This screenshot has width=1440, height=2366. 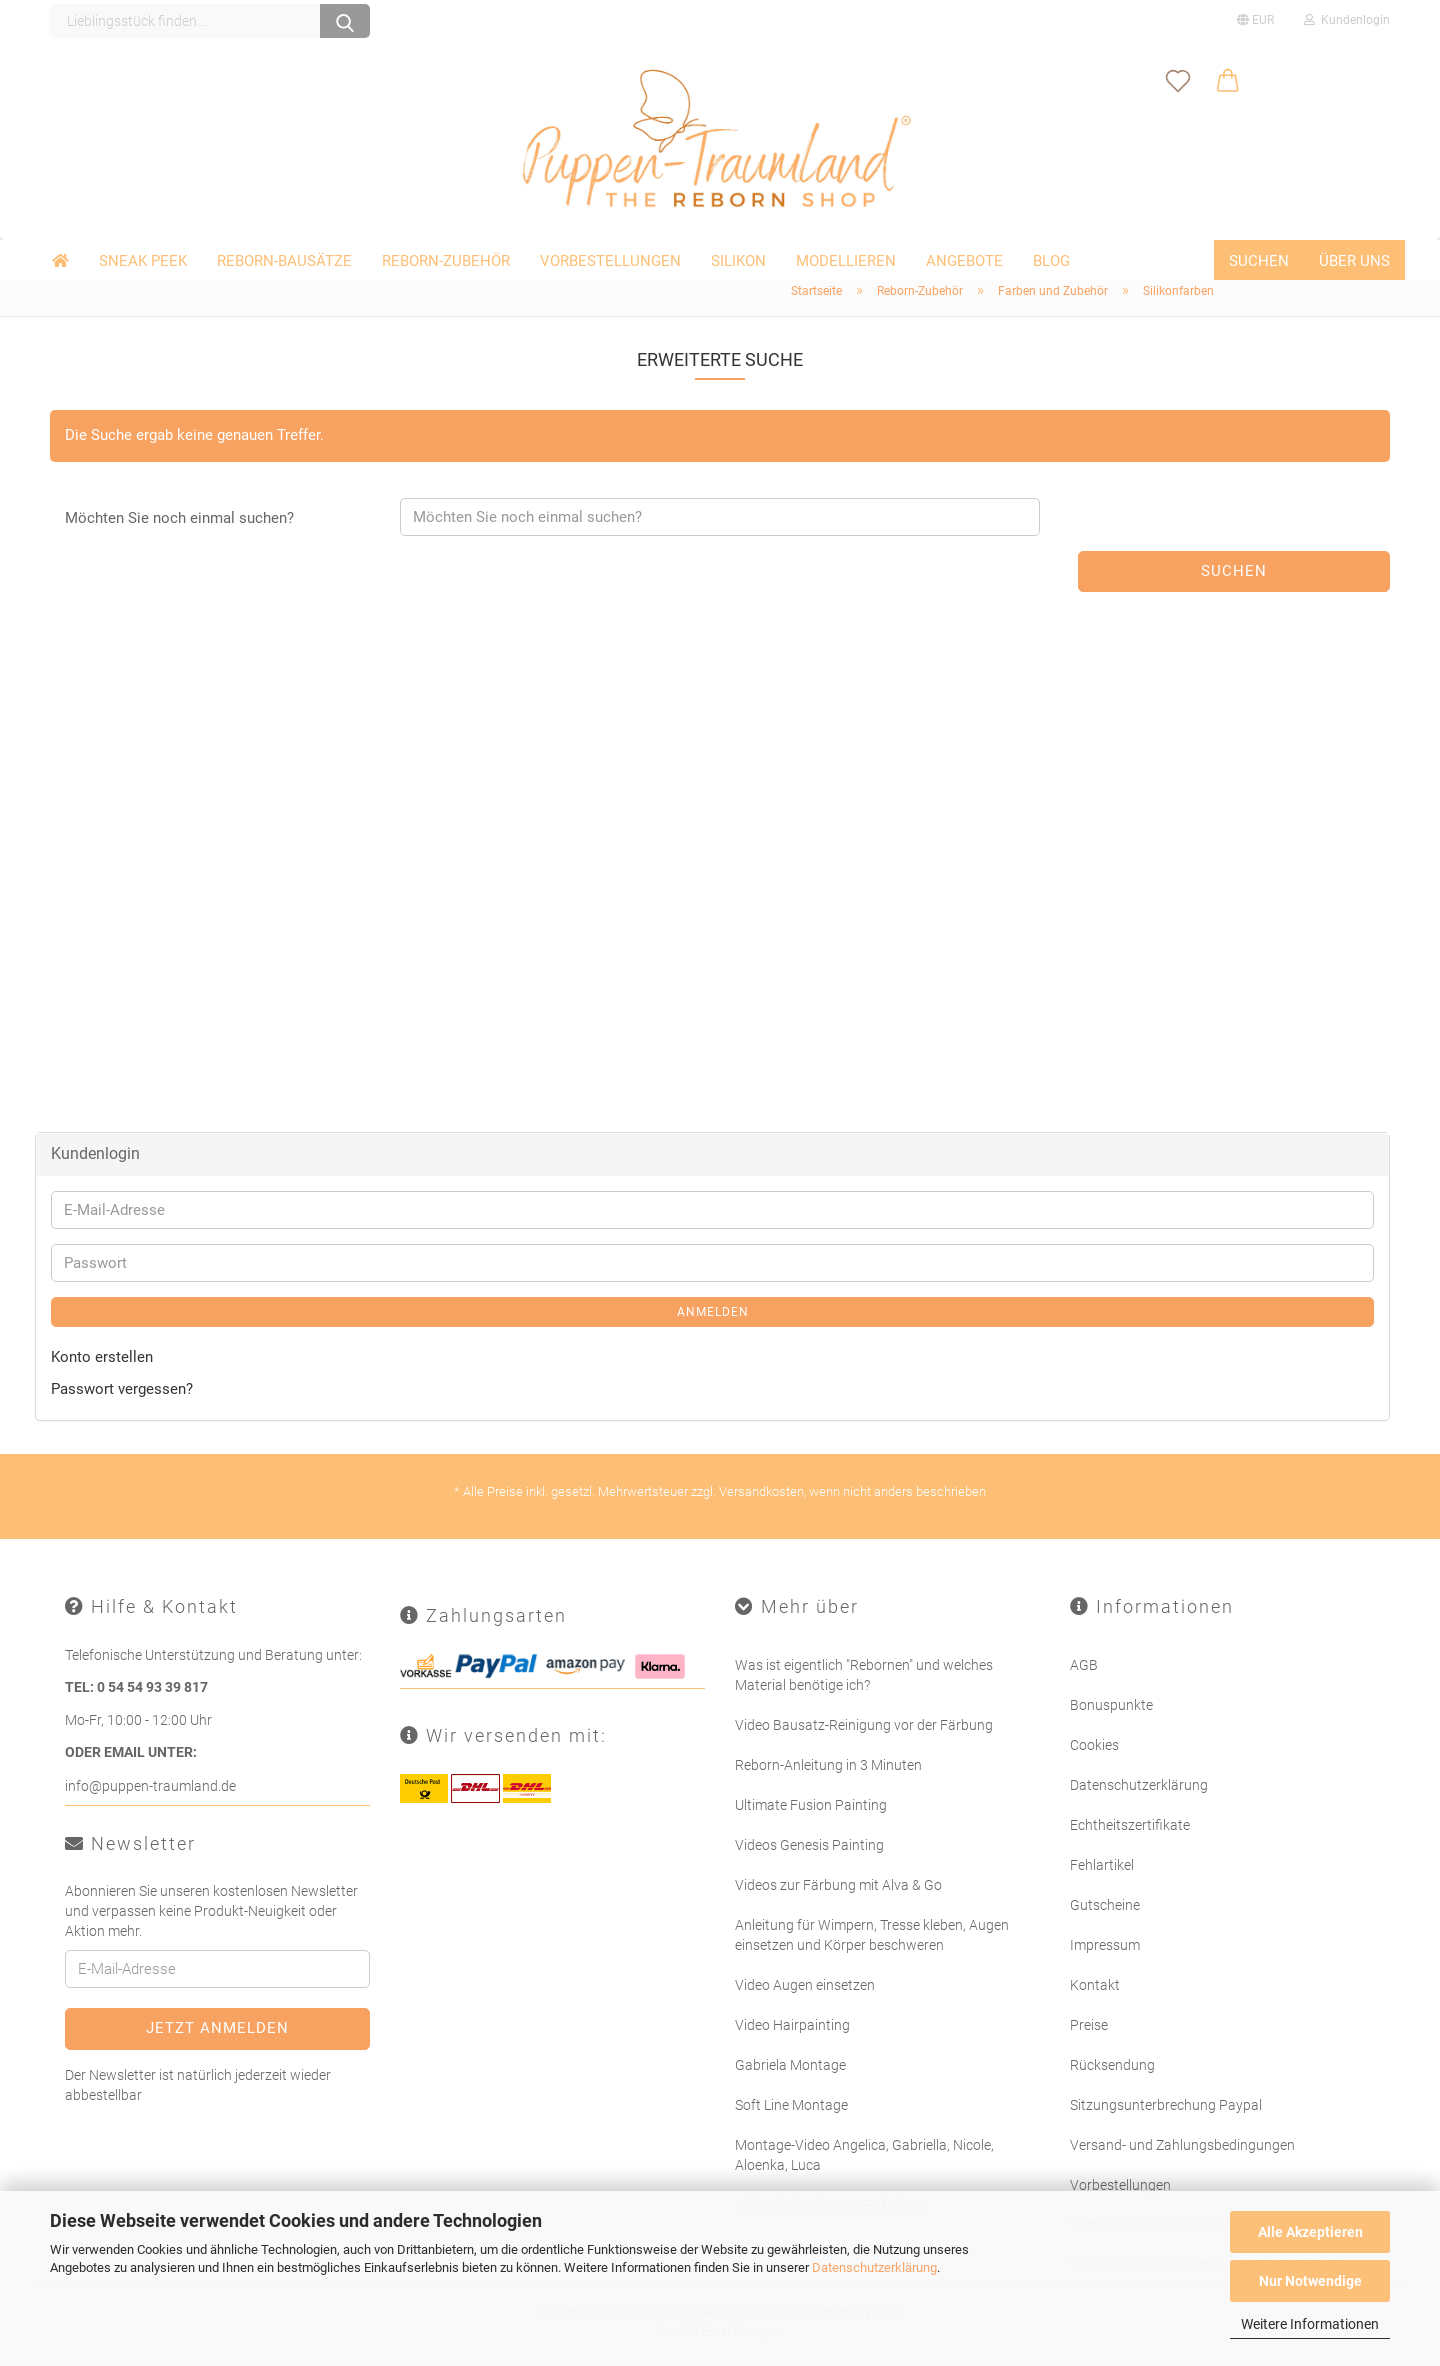 What do you see at coordinates (1354, 261) in the screenshot?
I see `Über uns` at bounding box center [1354, 261].